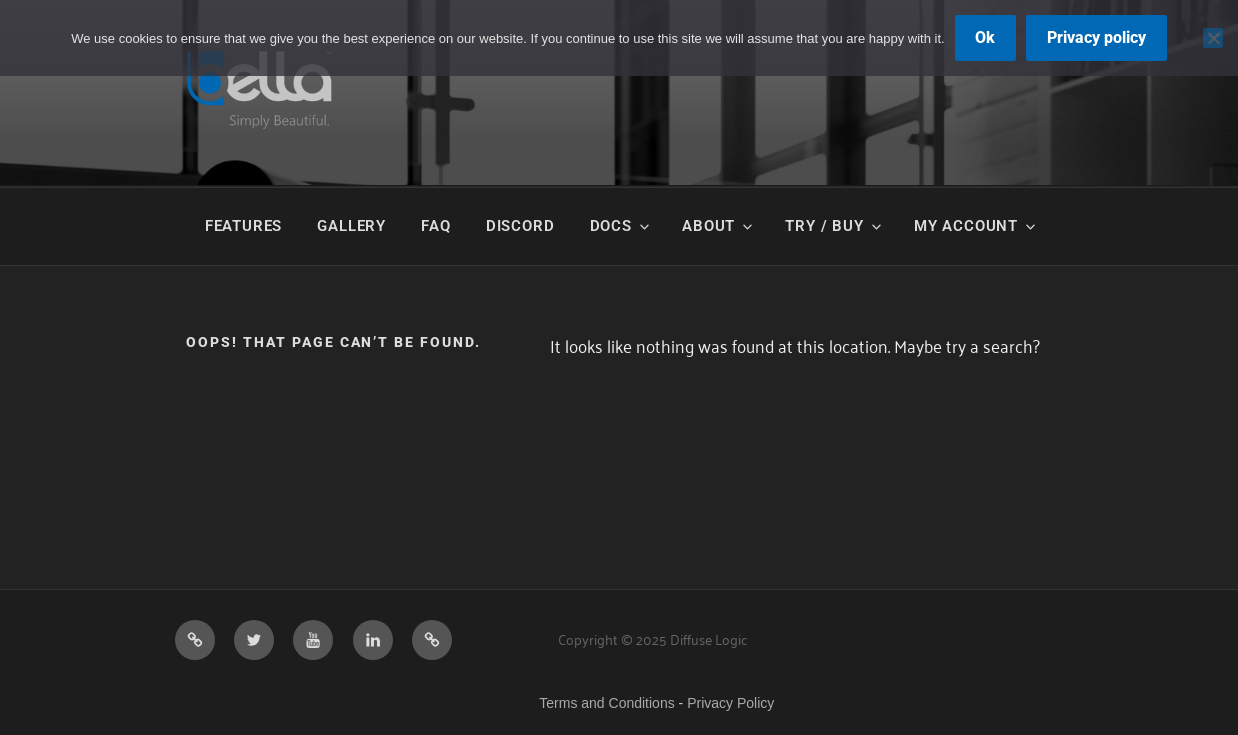 The image size is (1238, 735). Describe the element at coordinates (243, 226) in the screenshot. I see `Features` at that location.